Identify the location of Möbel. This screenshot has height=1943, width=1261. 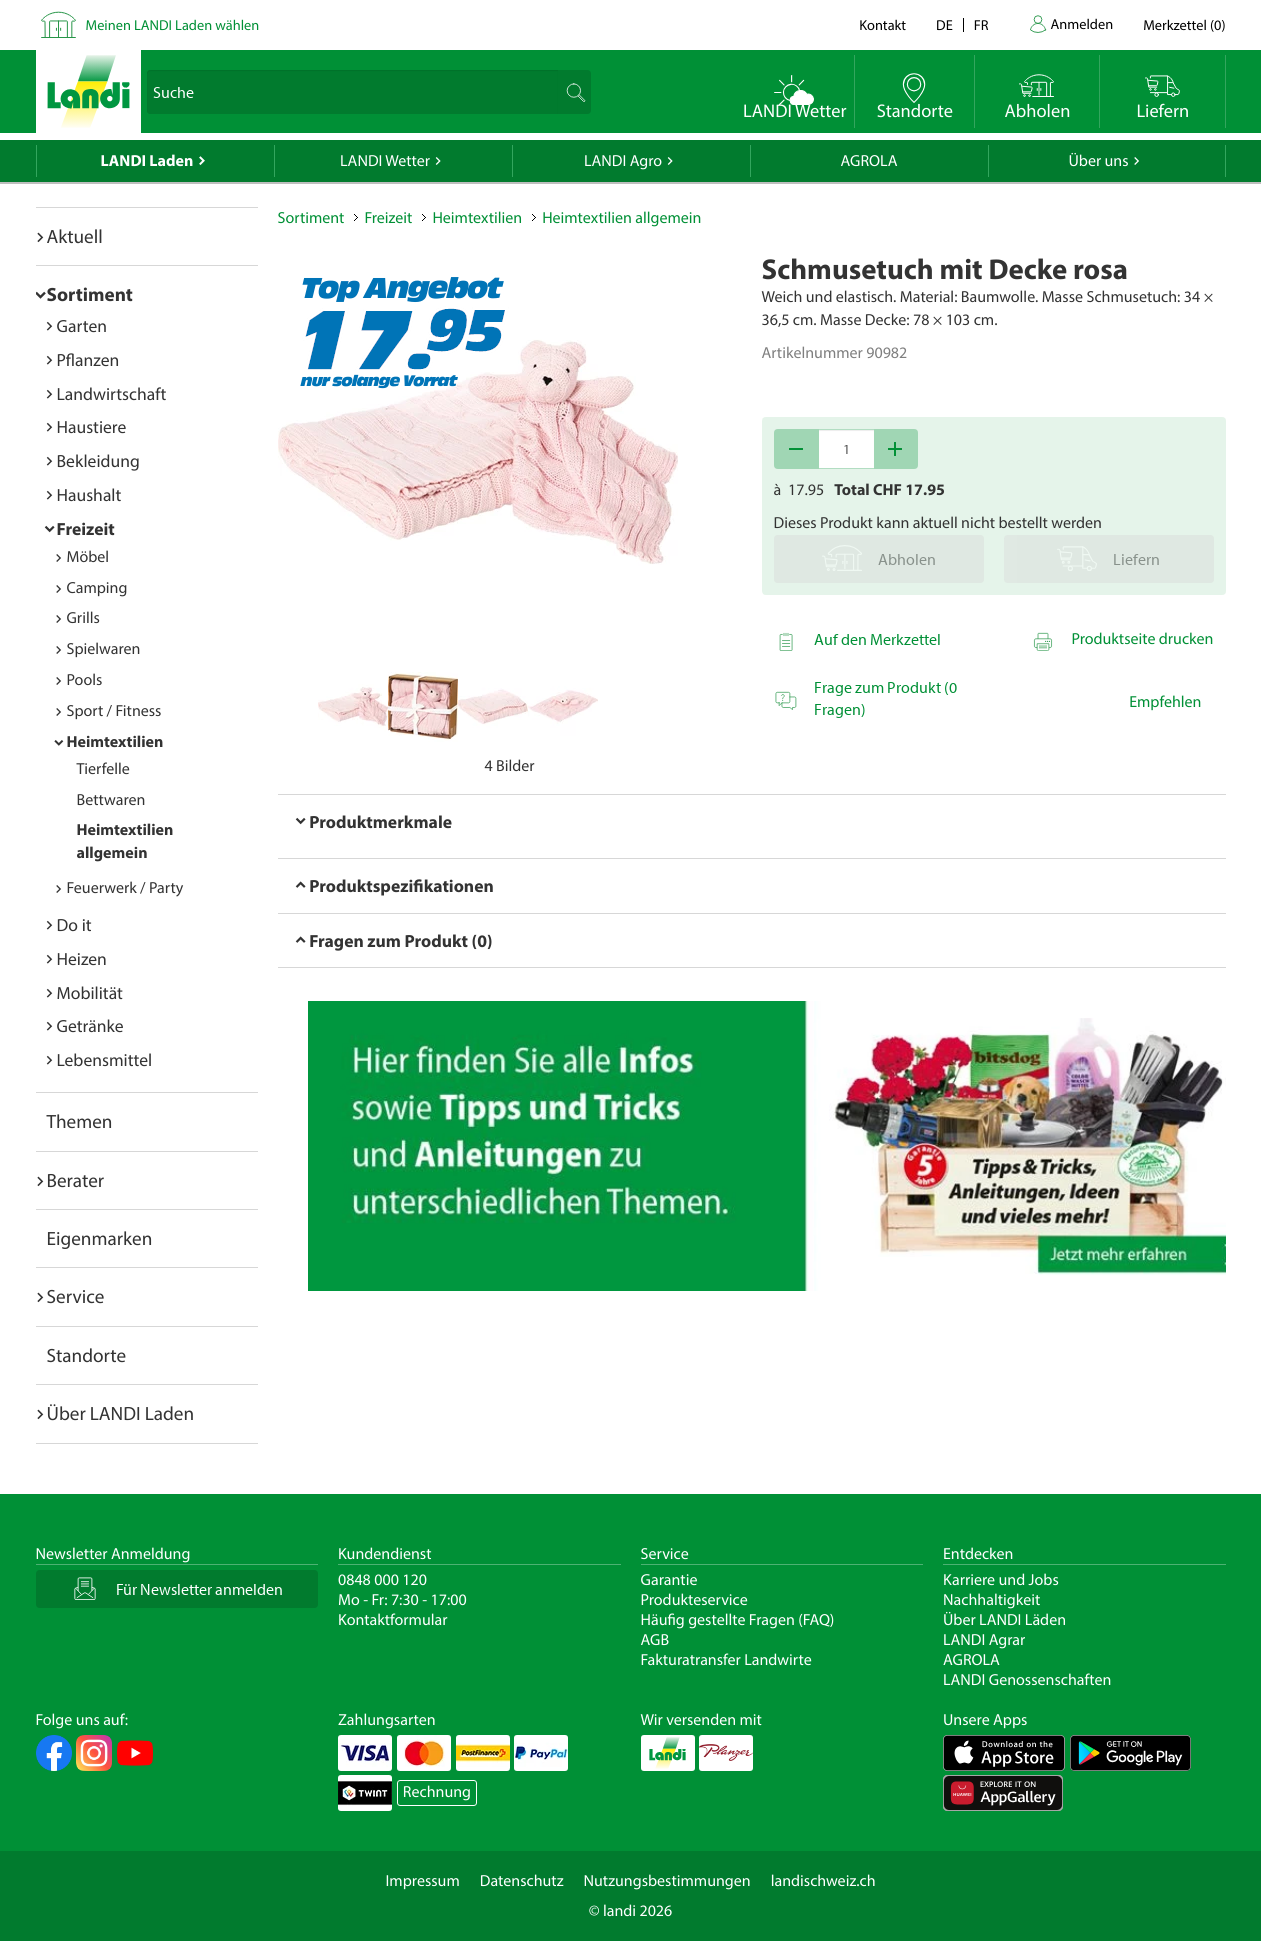
(88, 557).